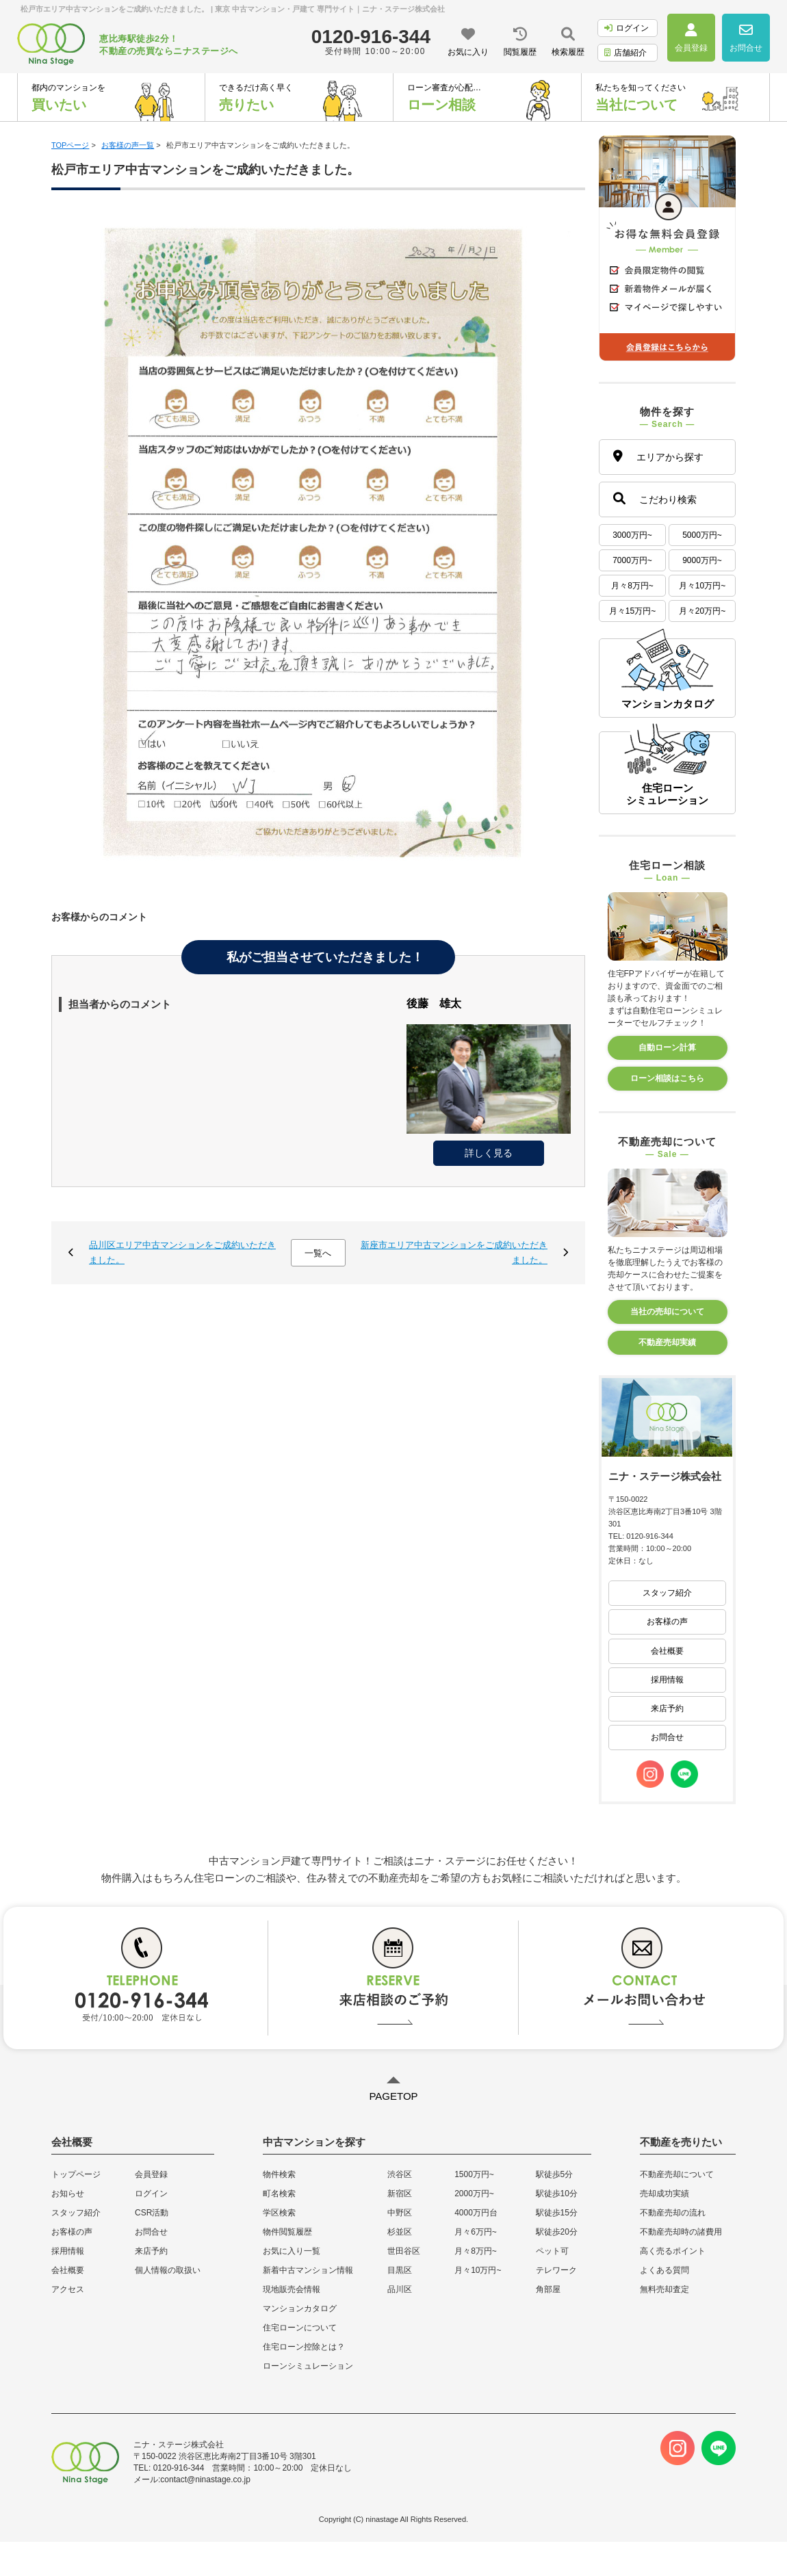 Image resolution: width=787 pixels, height=2576 pixels. What do you see at coordinates (625, 52) in the screenshot?
I see `店舗紹介` at bounding box center [625, 52].